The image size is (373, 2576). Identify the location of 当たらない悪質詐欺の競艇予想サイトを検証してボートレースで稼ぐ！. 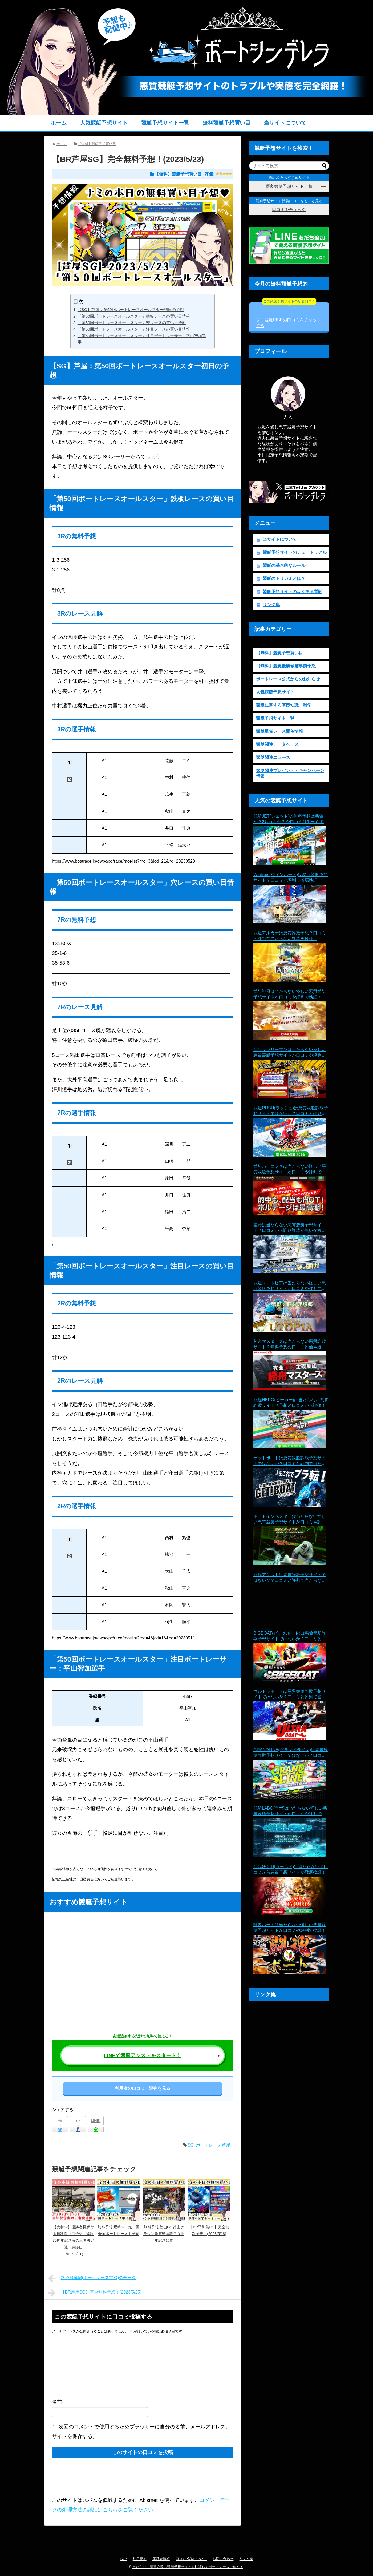
(187, 2567).